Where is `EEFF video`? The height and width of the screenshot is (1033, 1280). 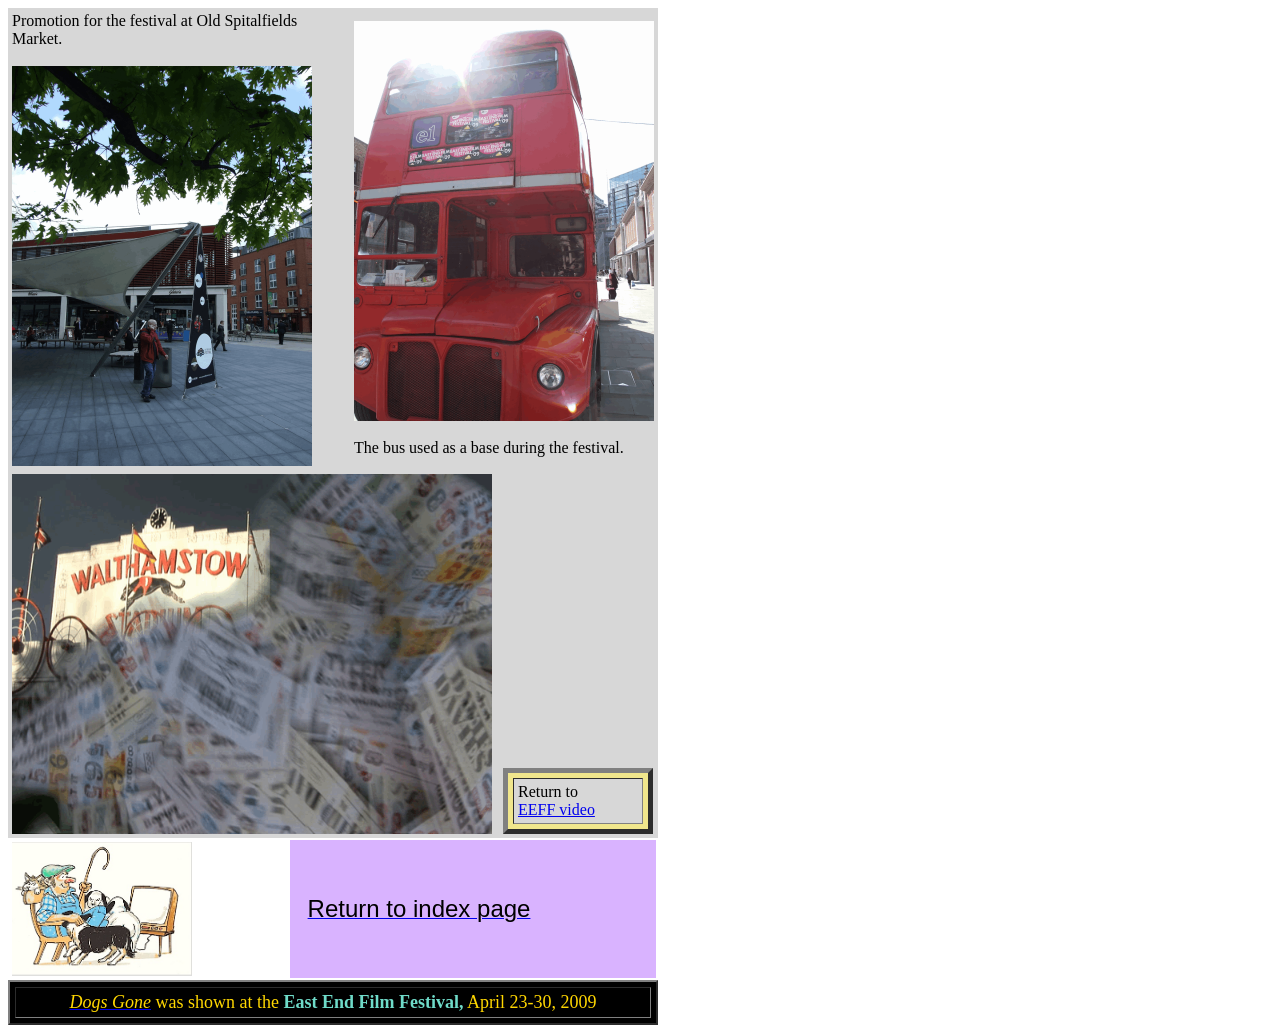
EEFF video is located at coordinates (556, 809).